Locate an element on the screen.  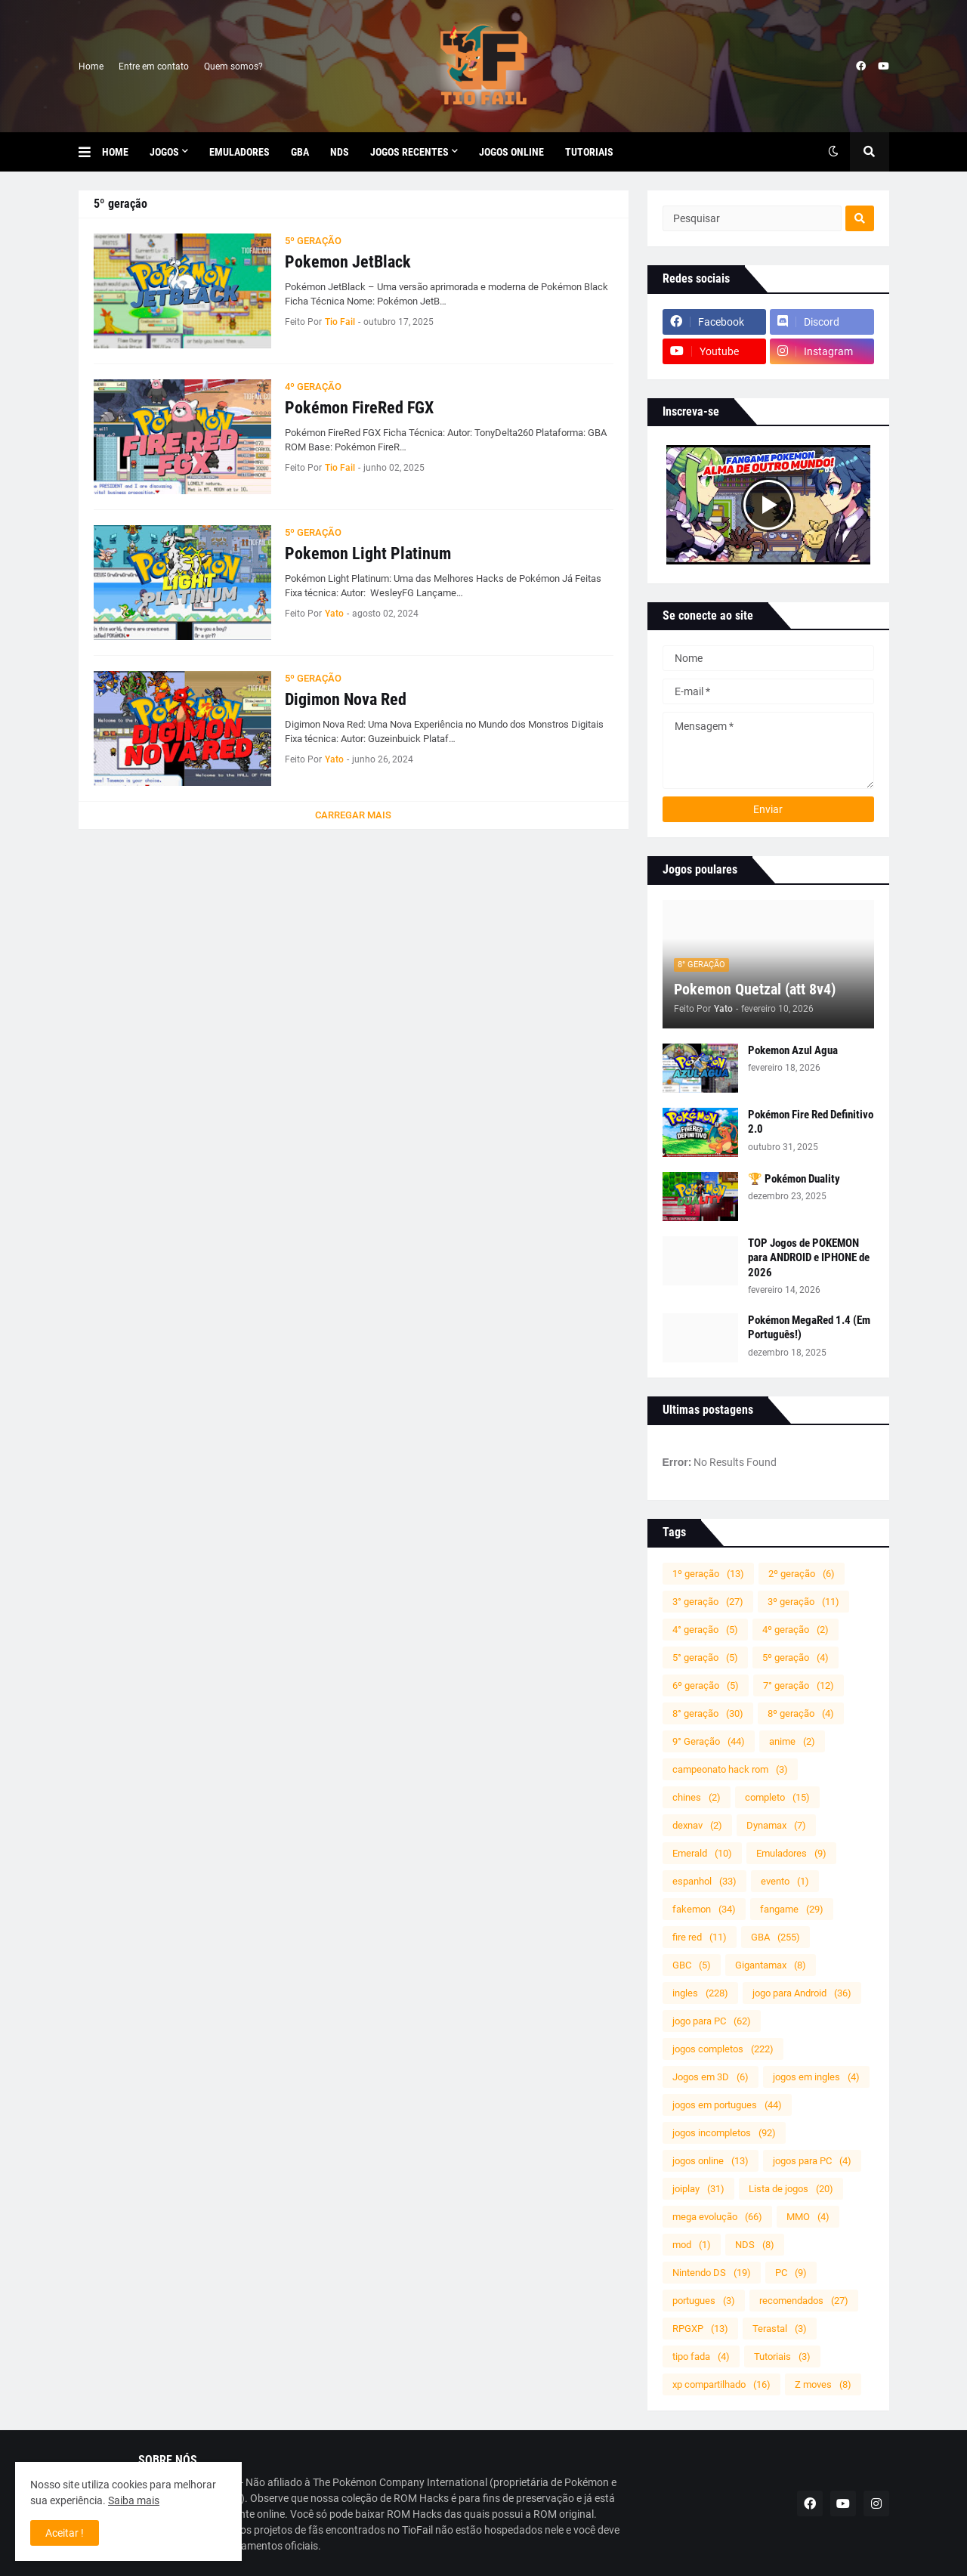
mega evolução is located at coordinates (717, 2217).